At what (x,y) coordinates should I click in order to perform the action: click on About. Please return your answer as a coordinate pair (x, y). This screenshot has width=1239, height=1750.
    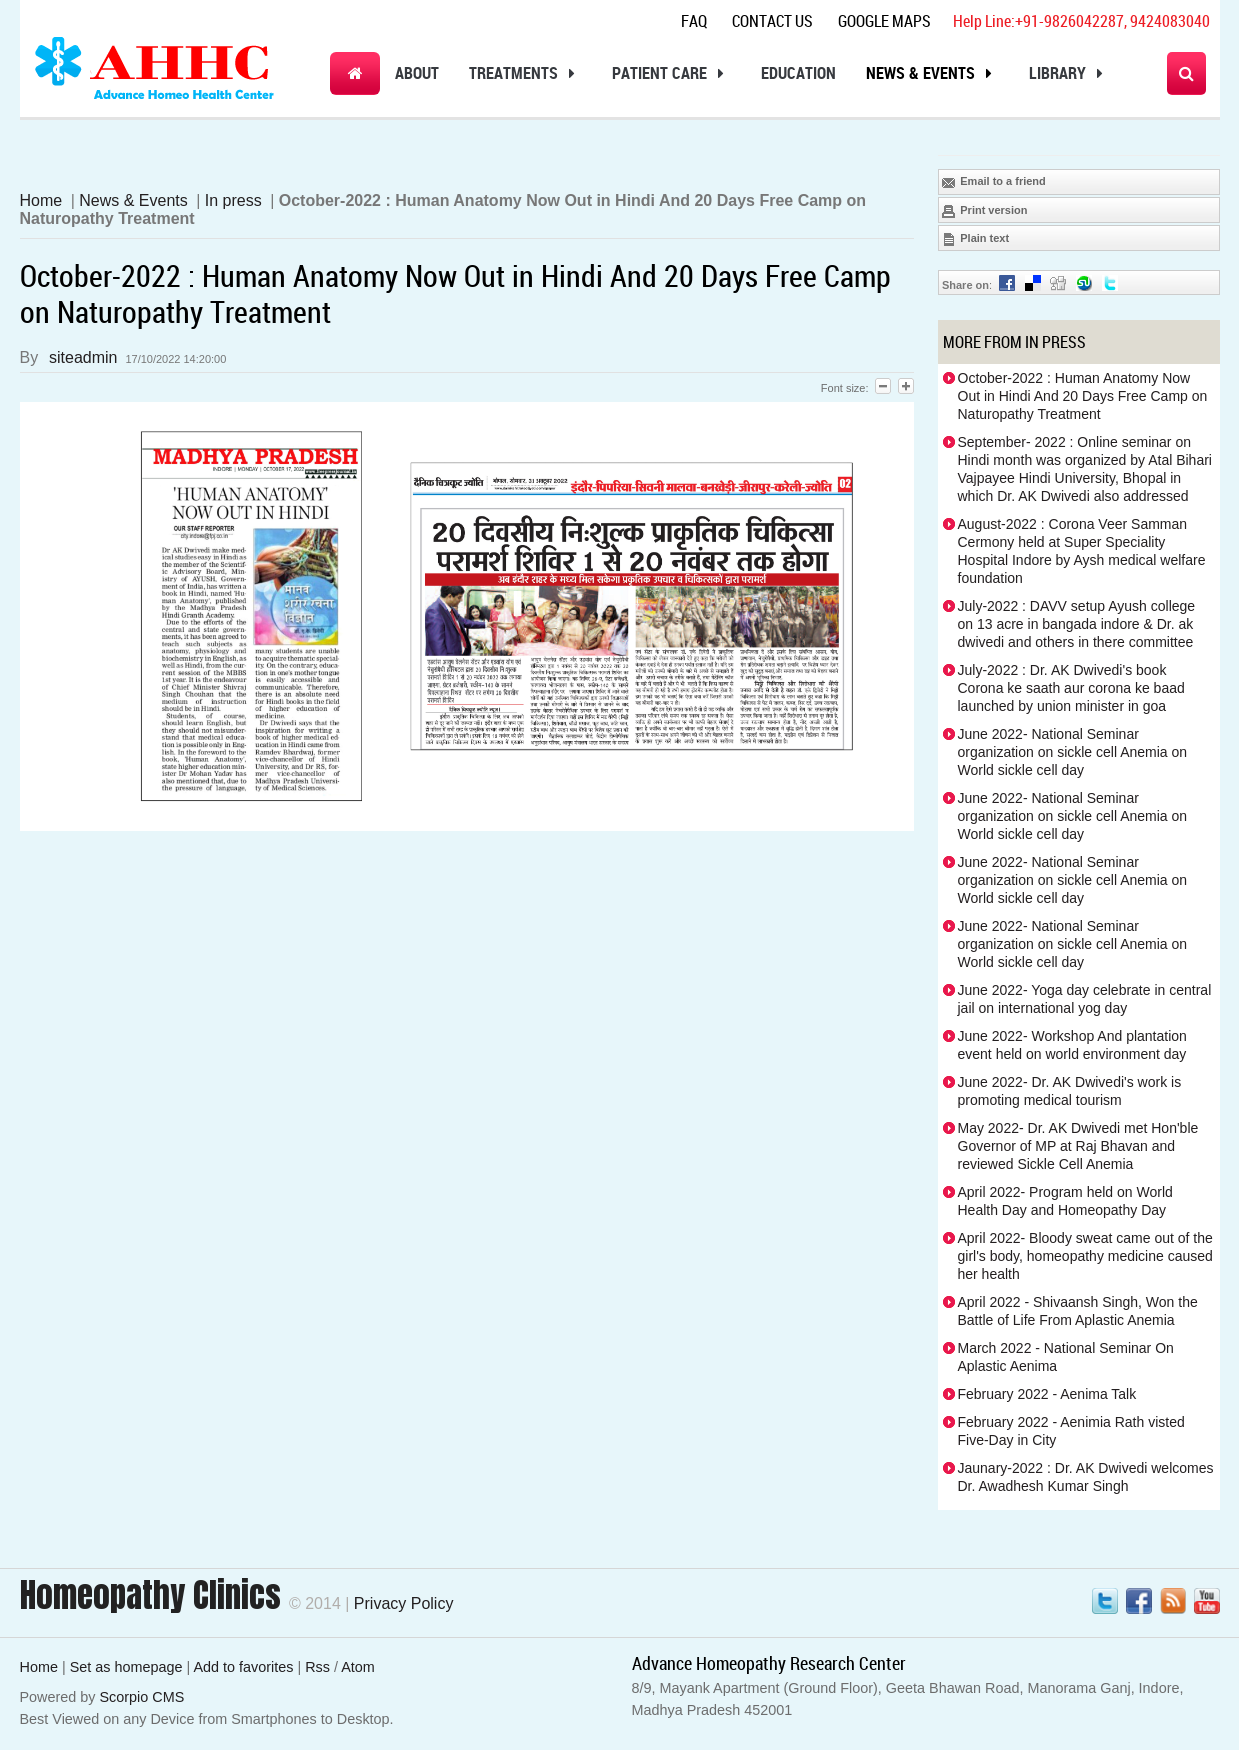
    Looking at the image, I should click on (417, 73).